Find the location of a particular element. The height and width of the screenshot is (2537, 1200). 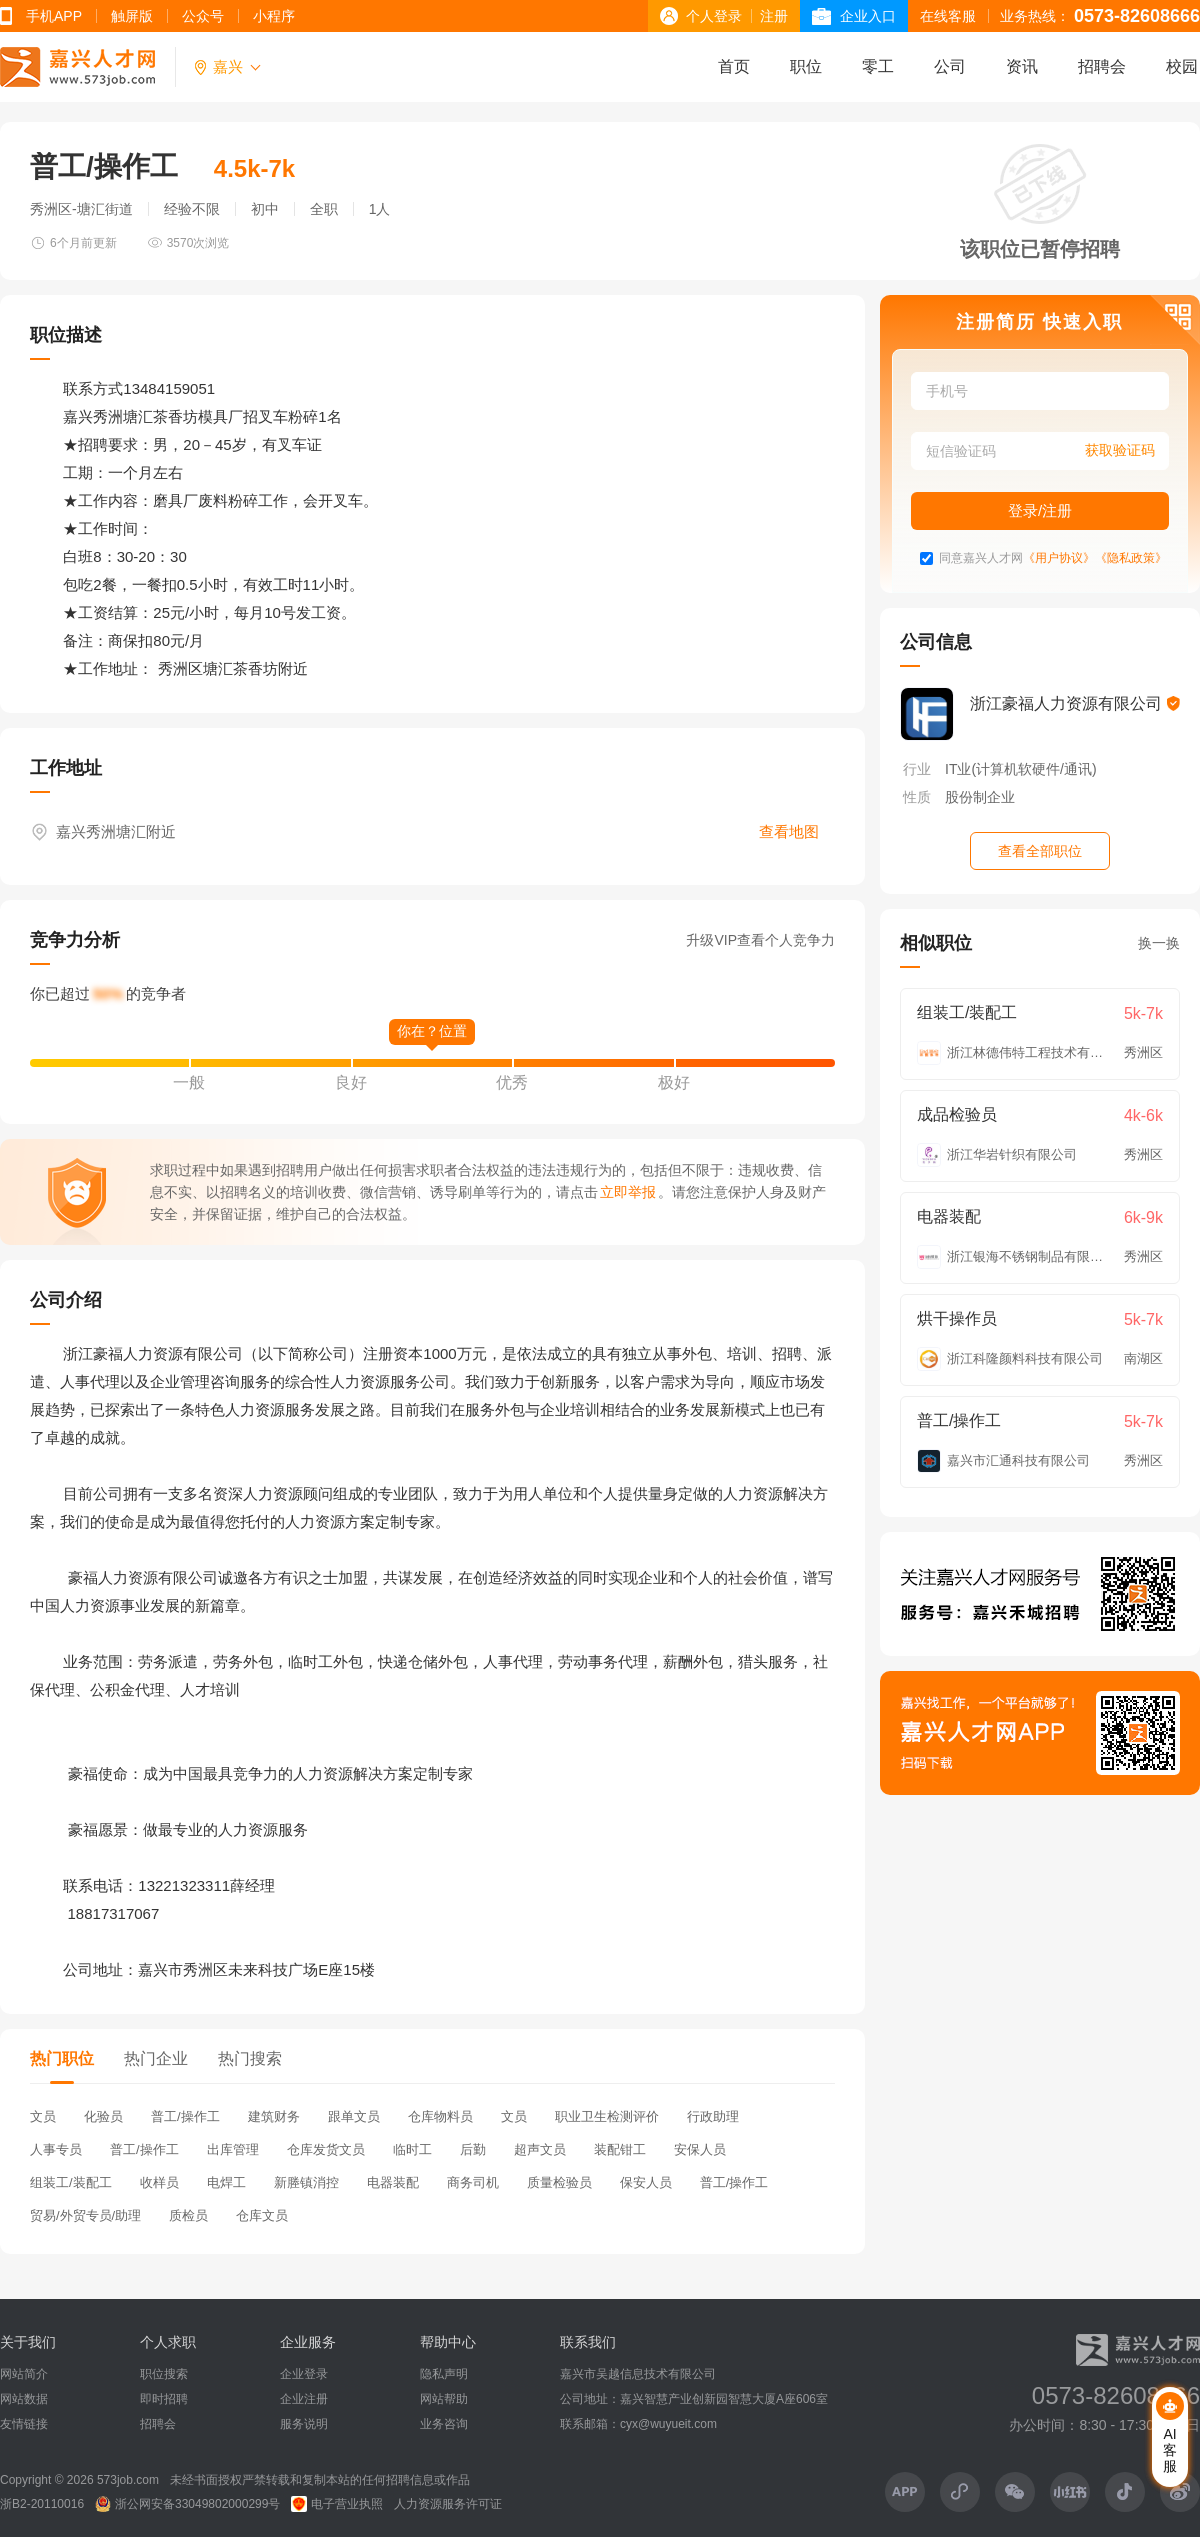

同意嘉兴人才网 is located at coordinates (981, 558).